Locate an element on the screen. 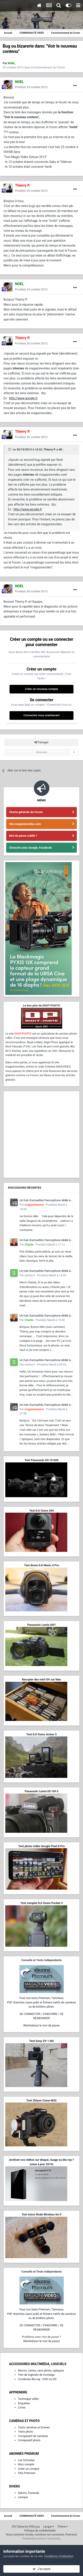 This screenshot has width=83, height=2576. Test photo-vidéo Google Pixel 8 Pro is located at coordinates (41, 1846).